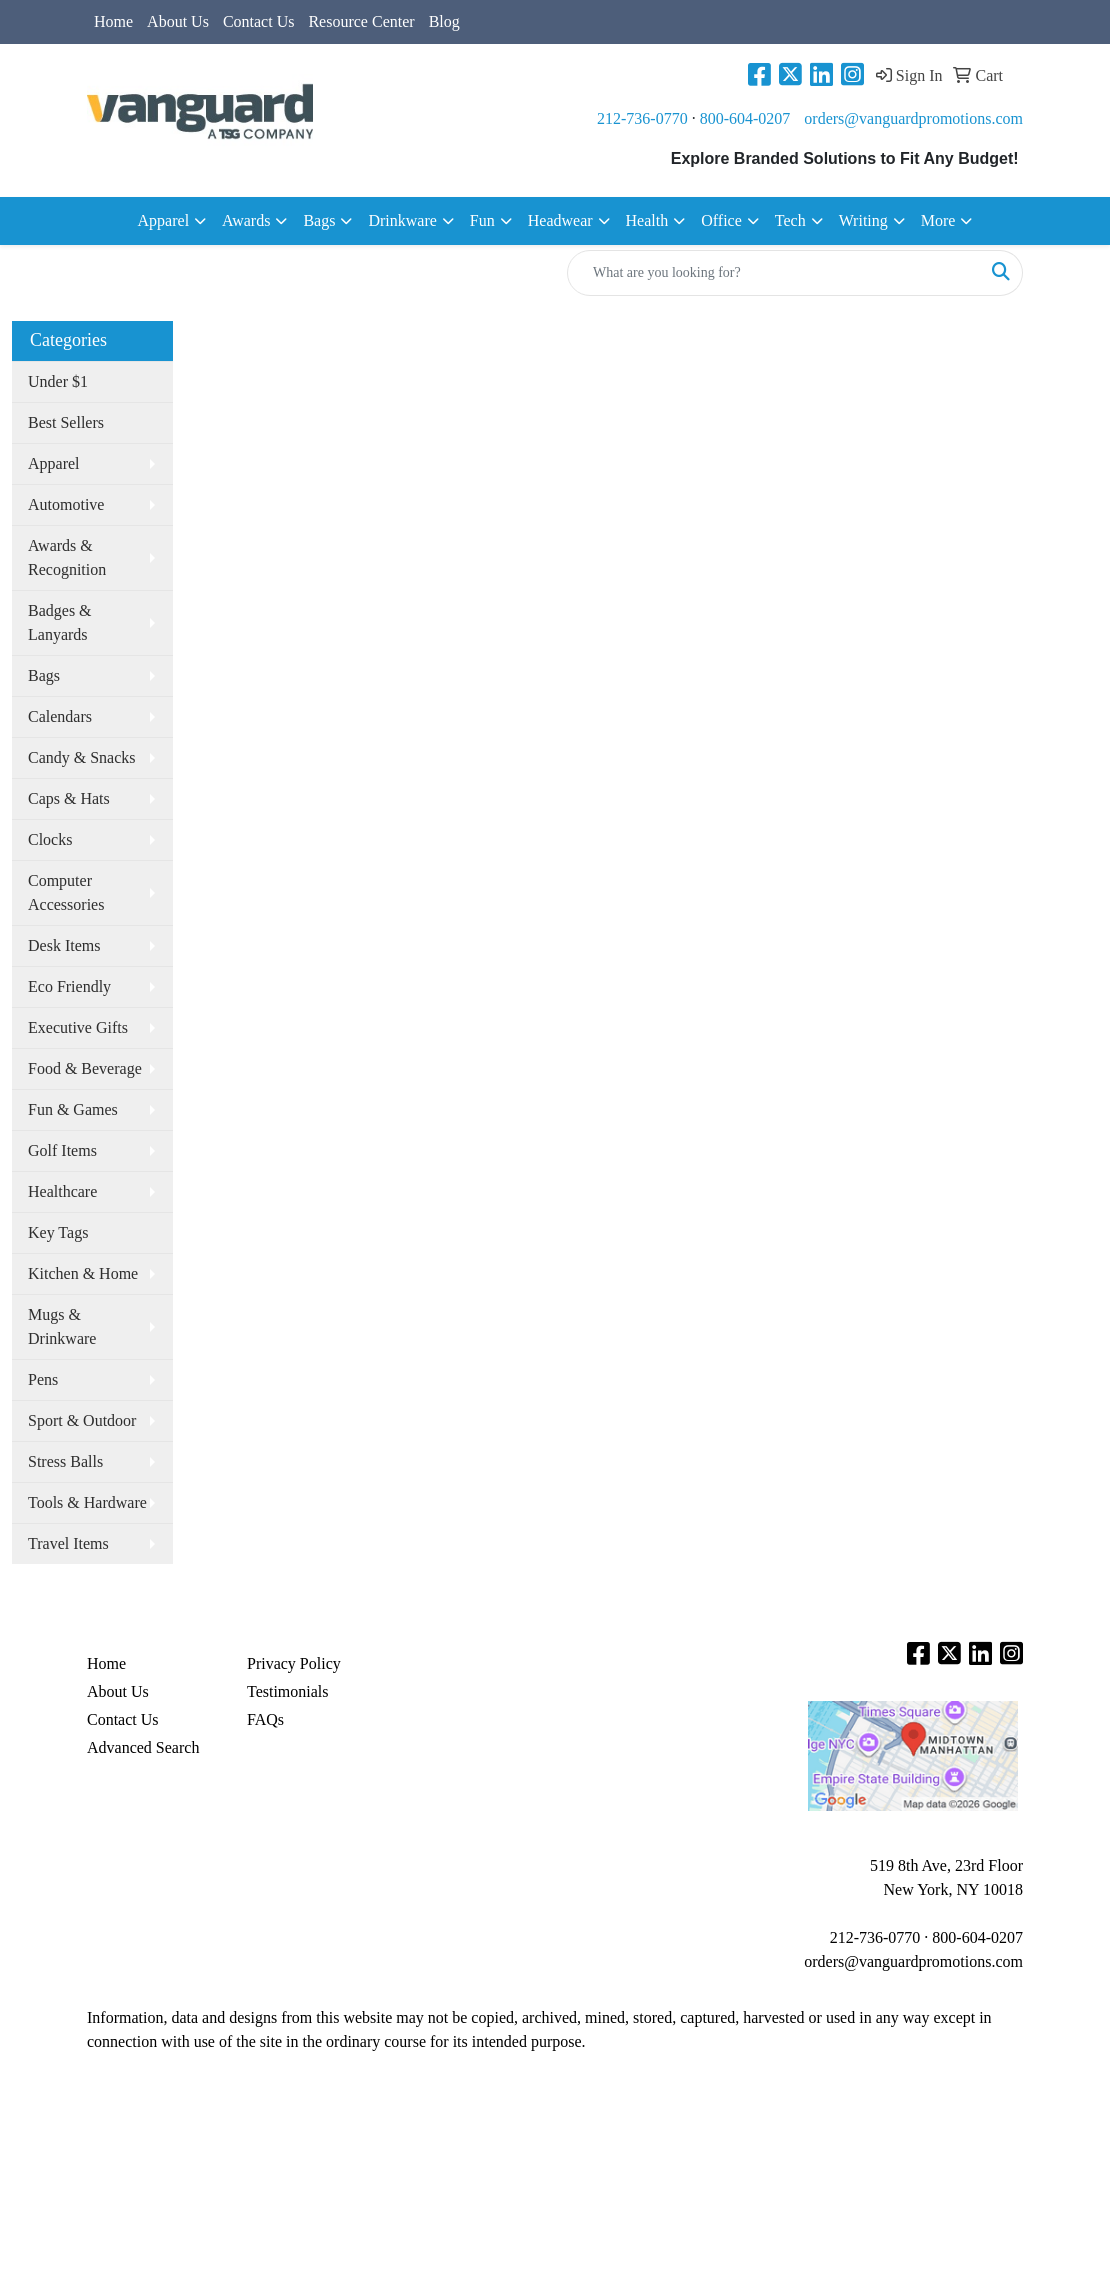 The height and width of the screenshot is (2270, 1110). I want to click on Apparel, so click(54, 463).